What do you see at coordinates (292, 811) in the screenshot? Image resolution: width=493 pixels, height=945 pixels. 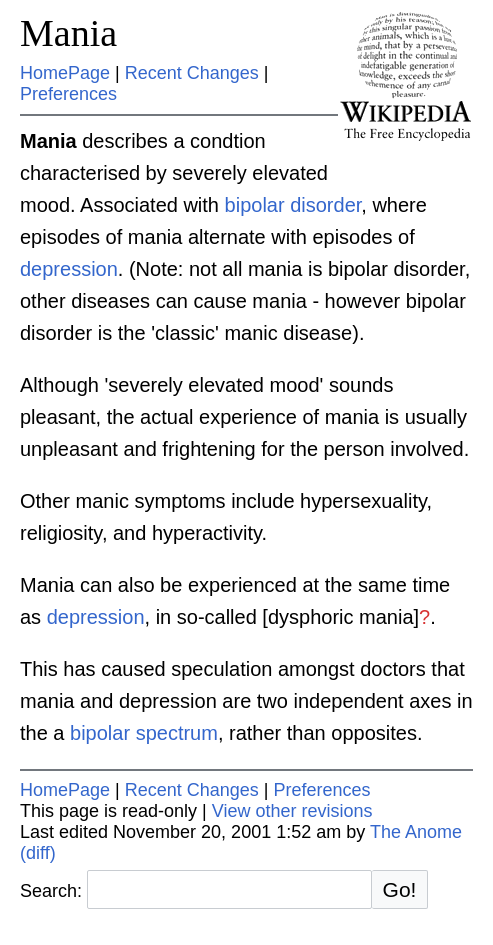 I see `View other revisions` at bounding box center [292, 811].